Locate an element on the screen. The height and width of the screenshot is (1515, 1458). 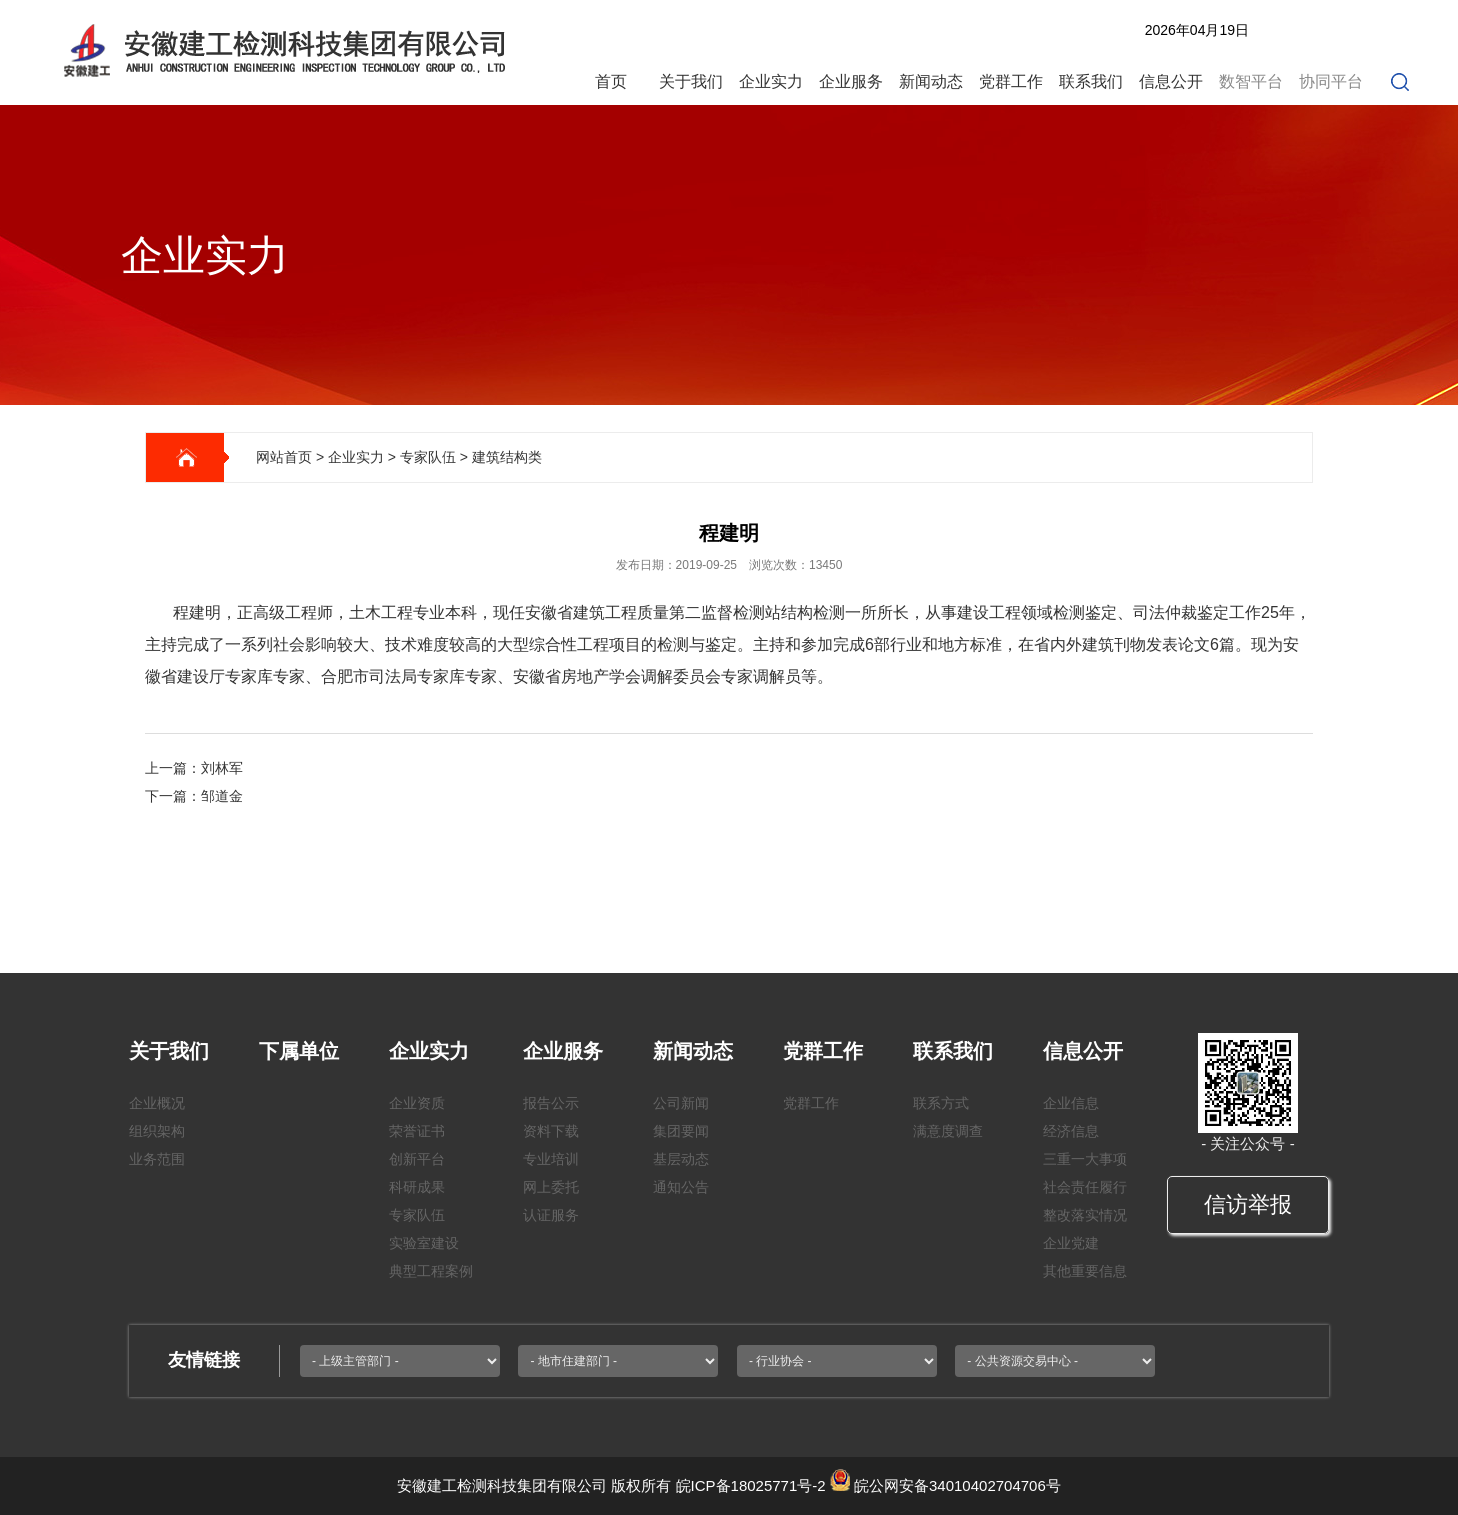
荣誉证书 is located at coordinates (417, 1131).